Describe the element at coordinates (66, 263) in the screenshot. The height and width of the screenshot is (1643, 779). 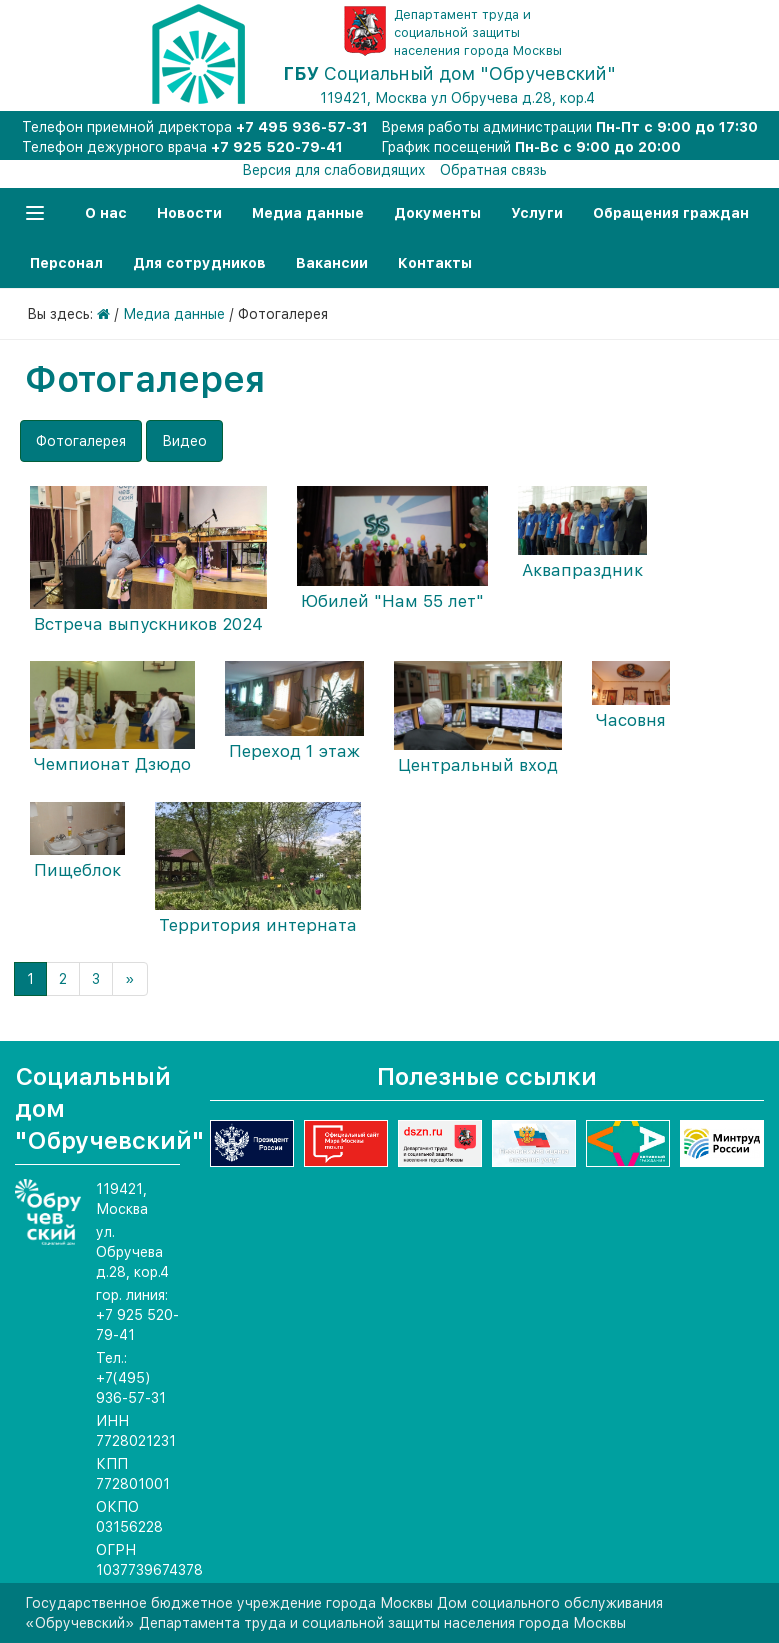
I see `Персонал` at that location.